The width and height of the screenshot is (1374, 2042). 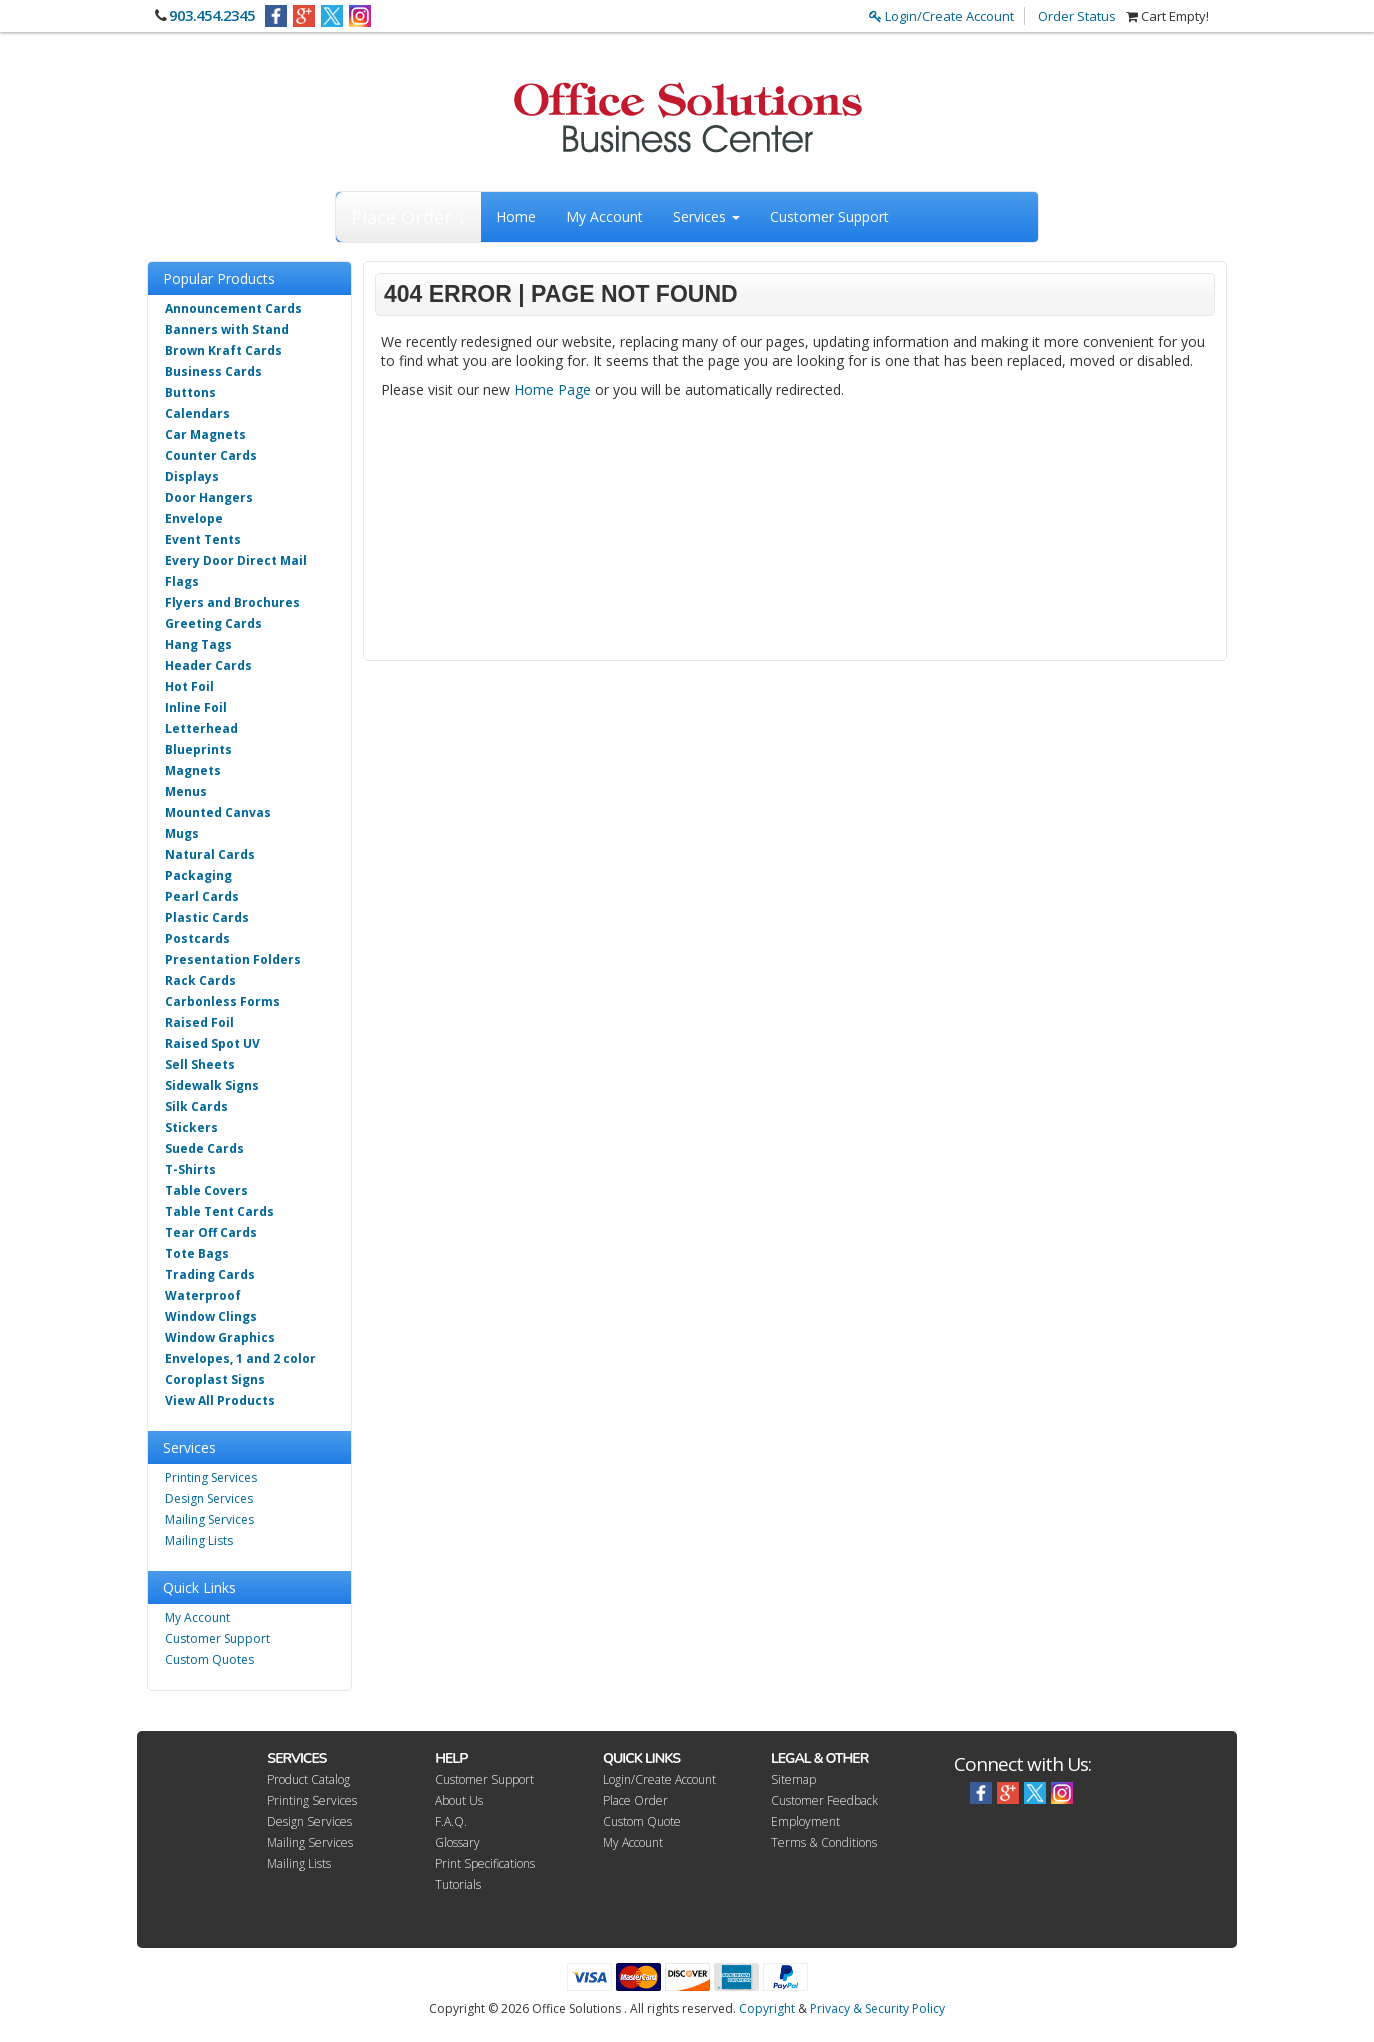 I want to click on Privacy & Security Policy, so click(x=877, y=2008).